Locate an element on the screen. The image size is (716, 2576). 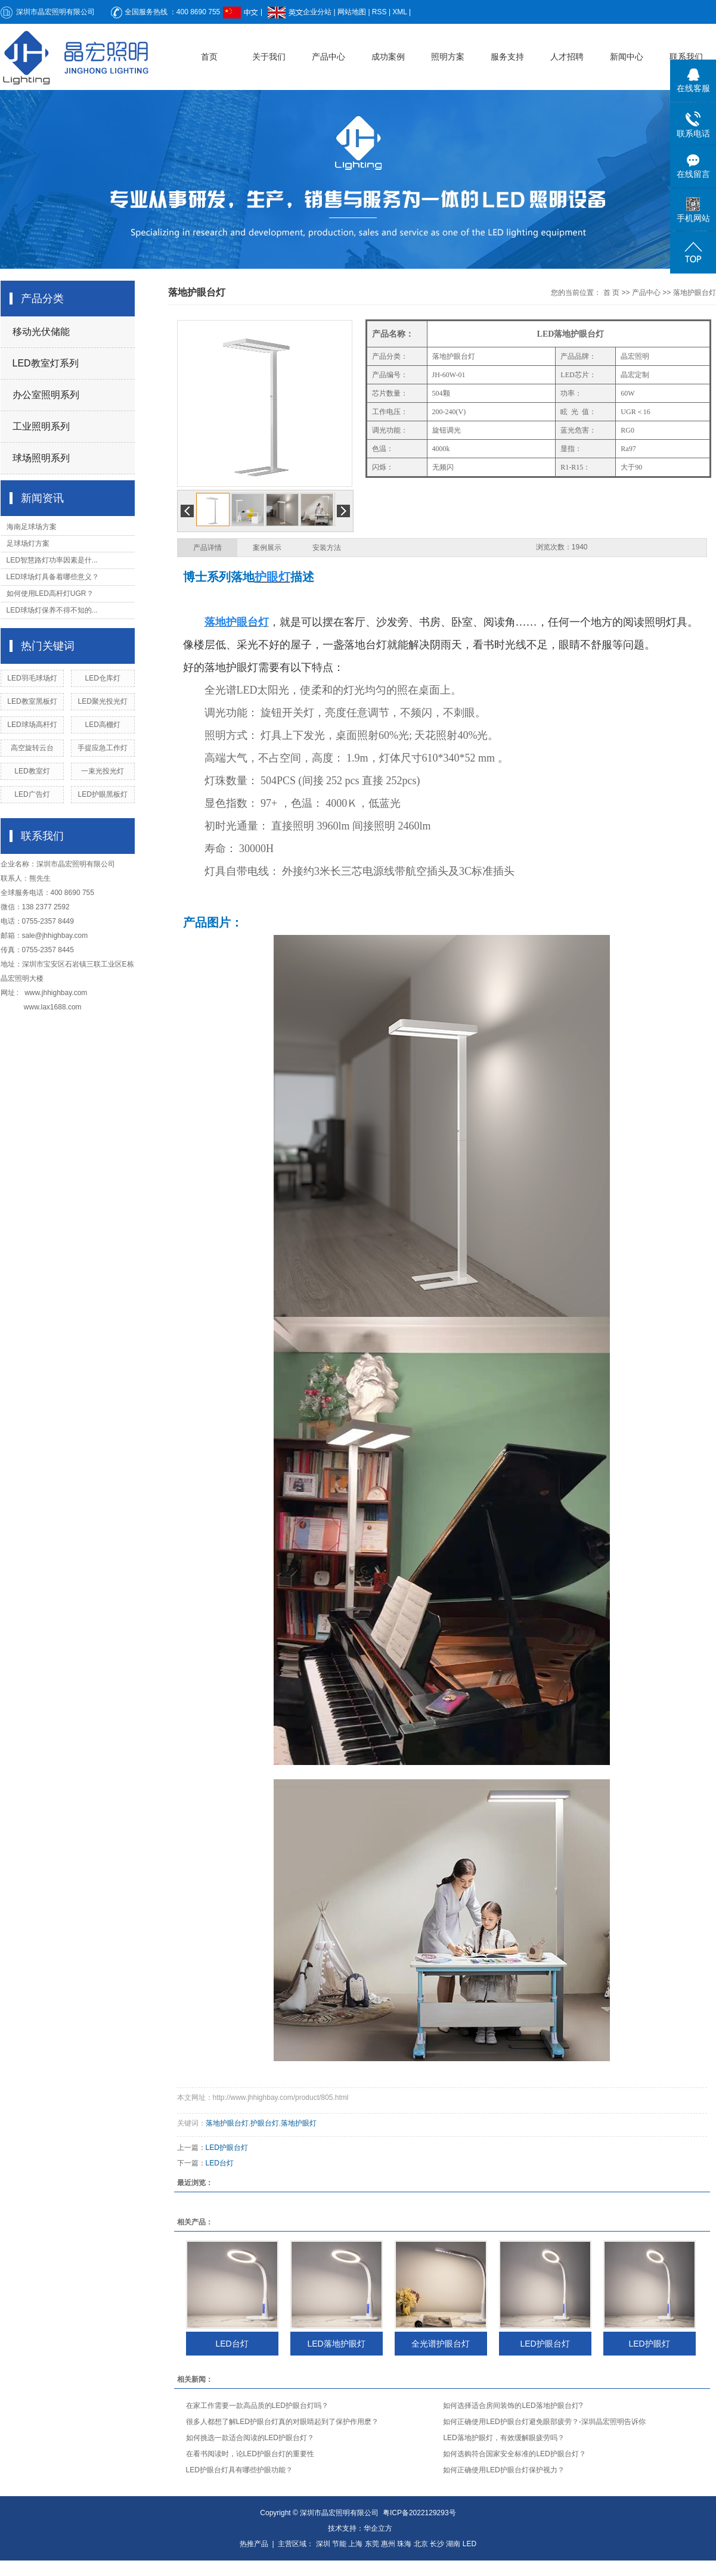
深圳 is located at coordinates (323, 2544).